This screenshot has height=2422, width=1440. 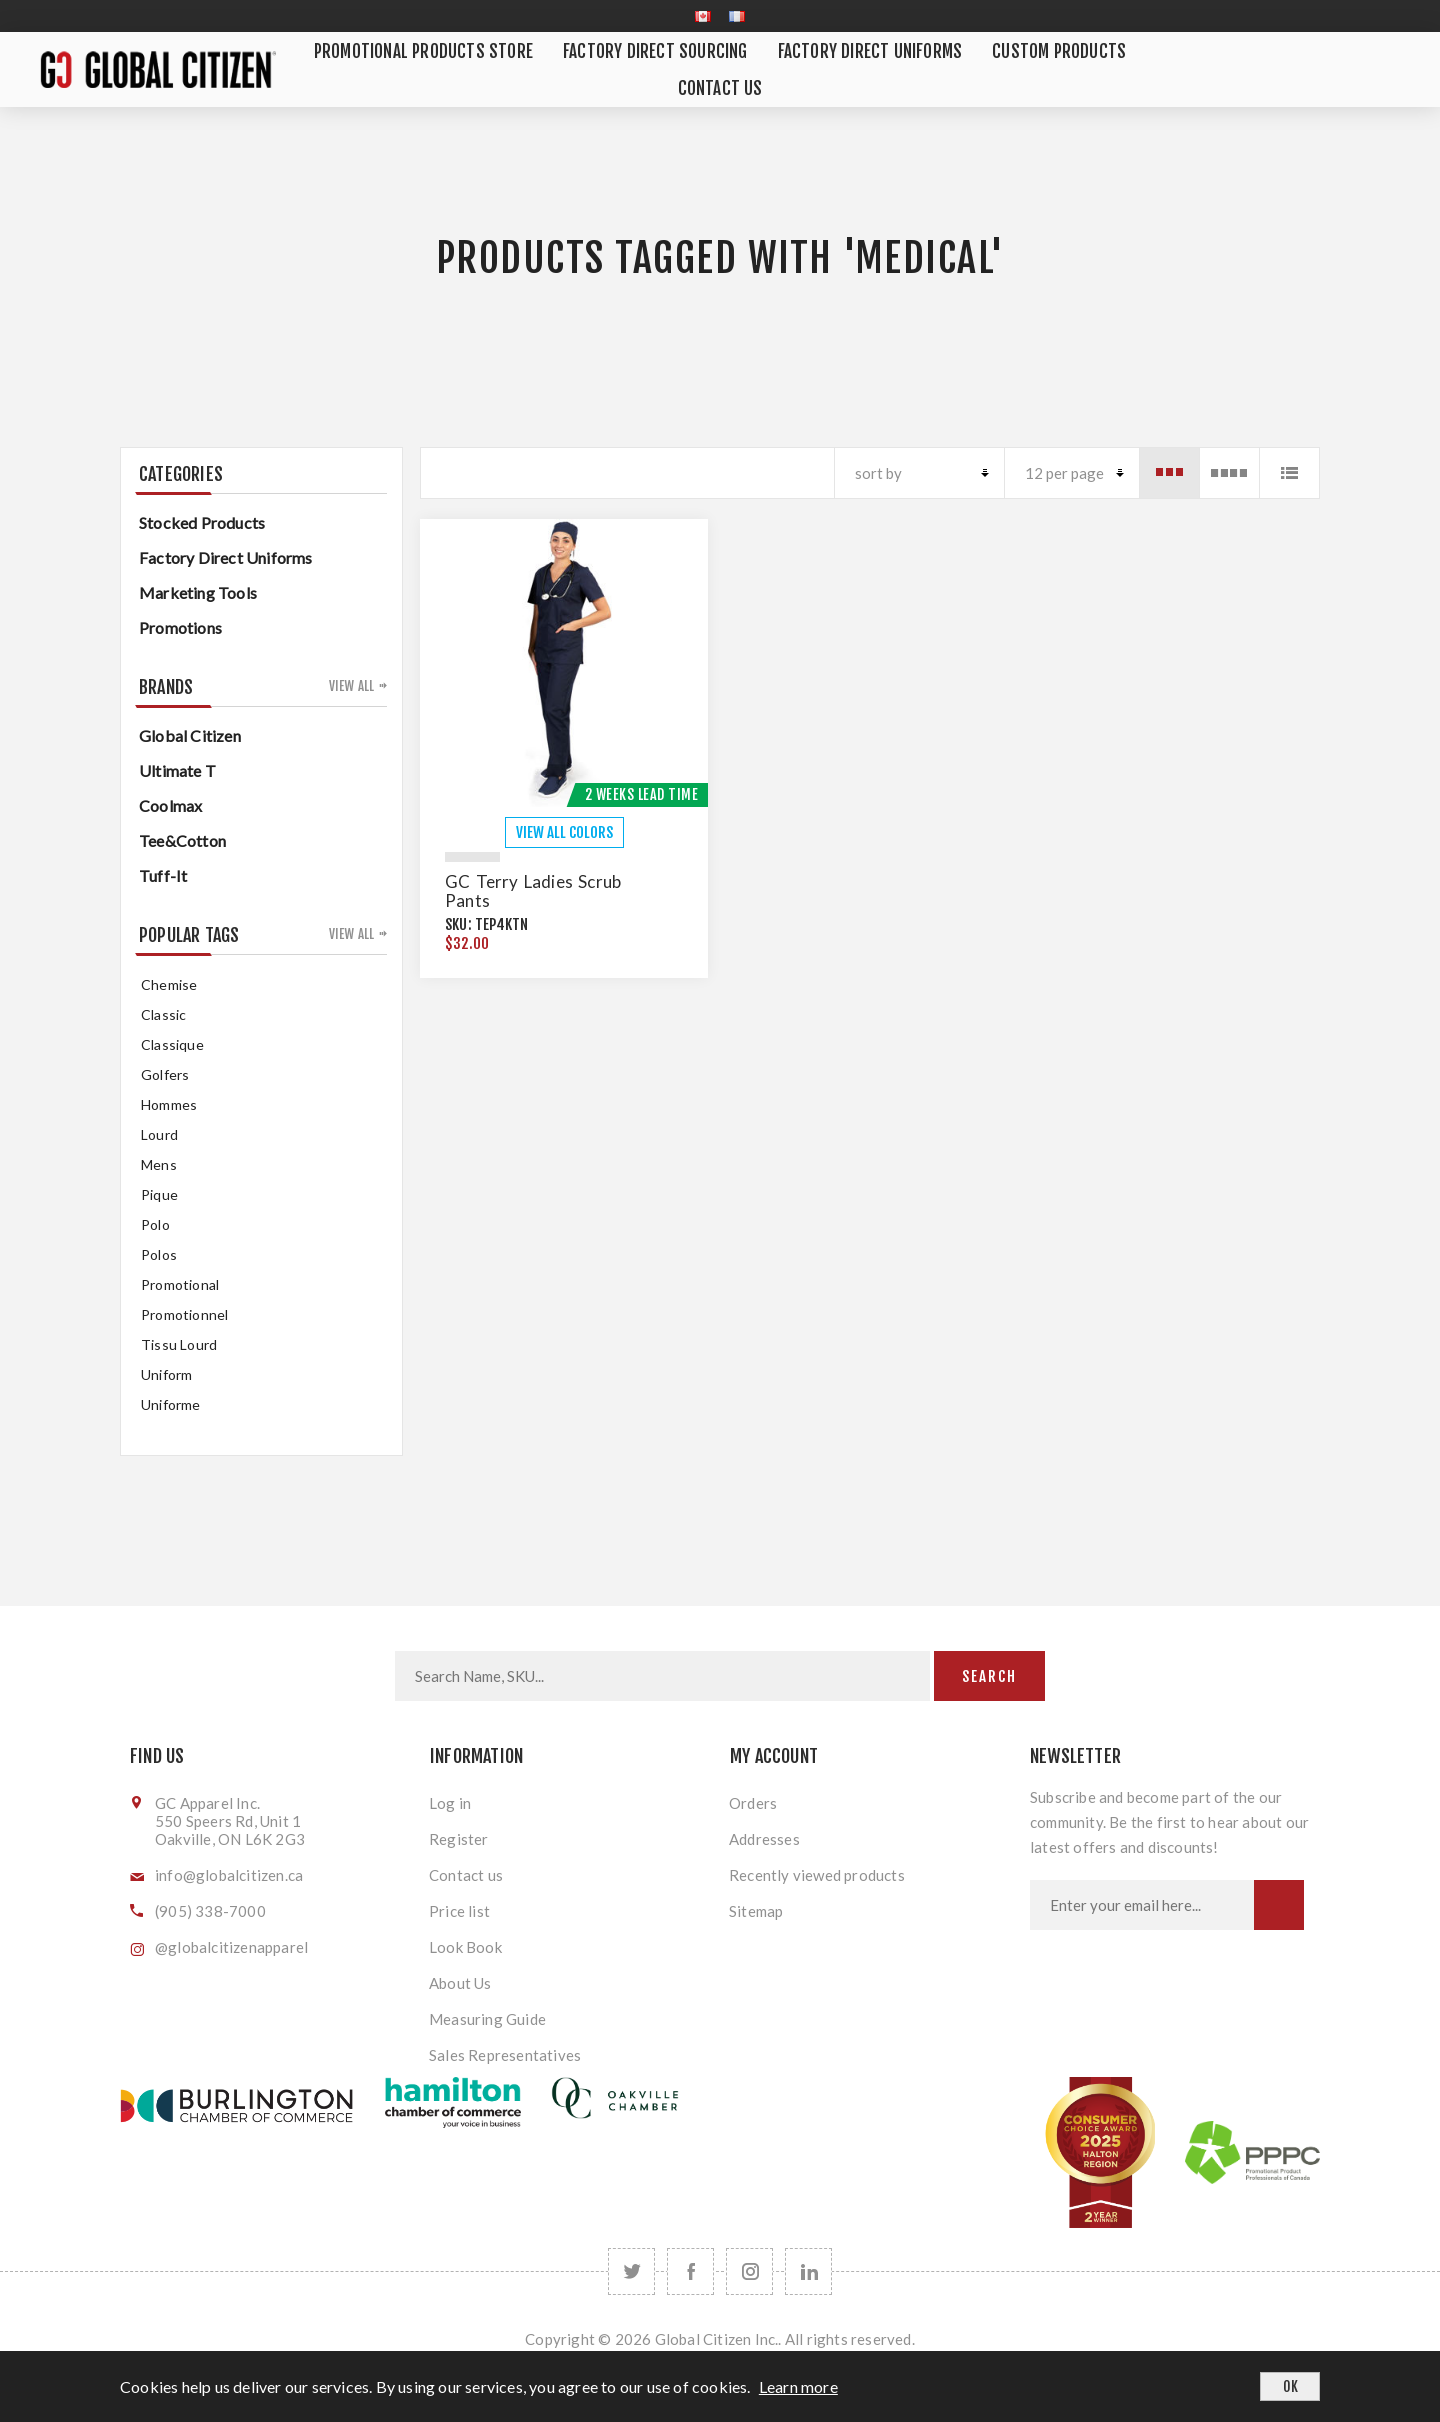 I want to click on Look Book, so click(x=465, y=1947).